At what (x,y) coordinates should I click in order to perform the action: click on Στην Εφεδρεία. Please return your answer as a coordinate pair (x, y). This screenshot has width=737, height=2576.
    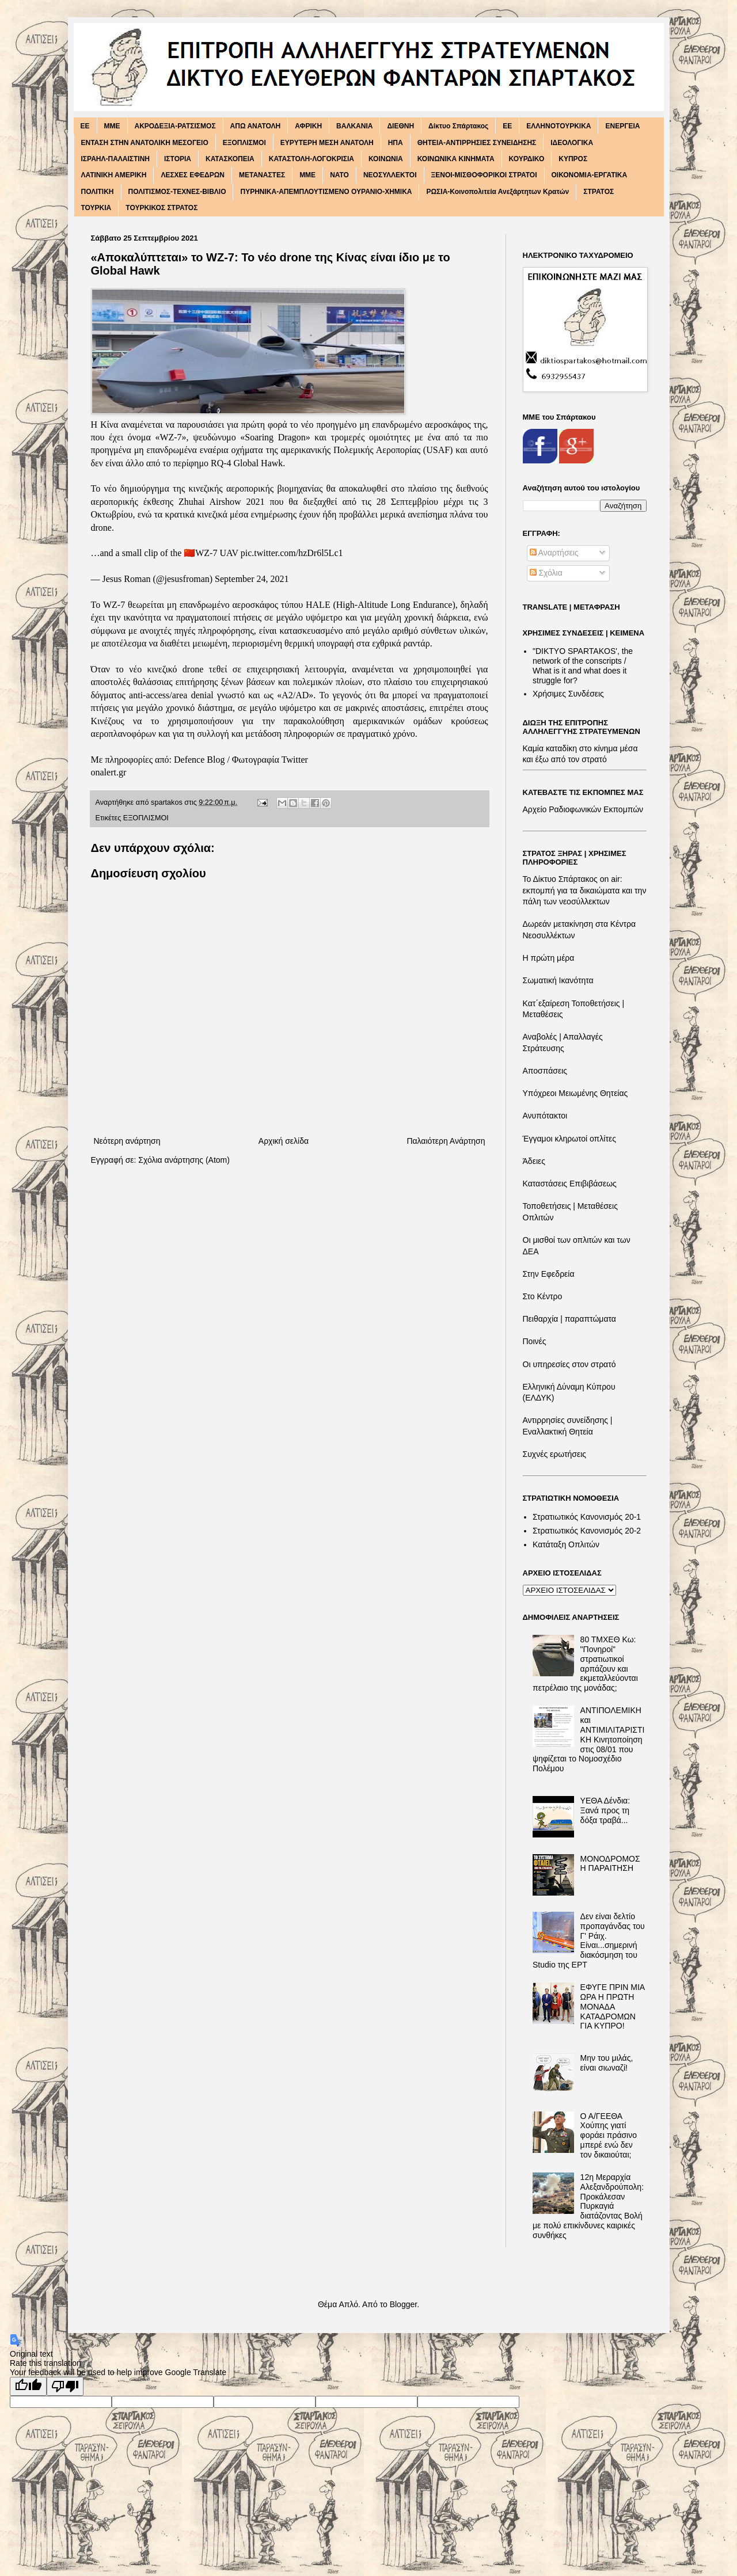
    Looking at the image, I should click on (549, 1274).